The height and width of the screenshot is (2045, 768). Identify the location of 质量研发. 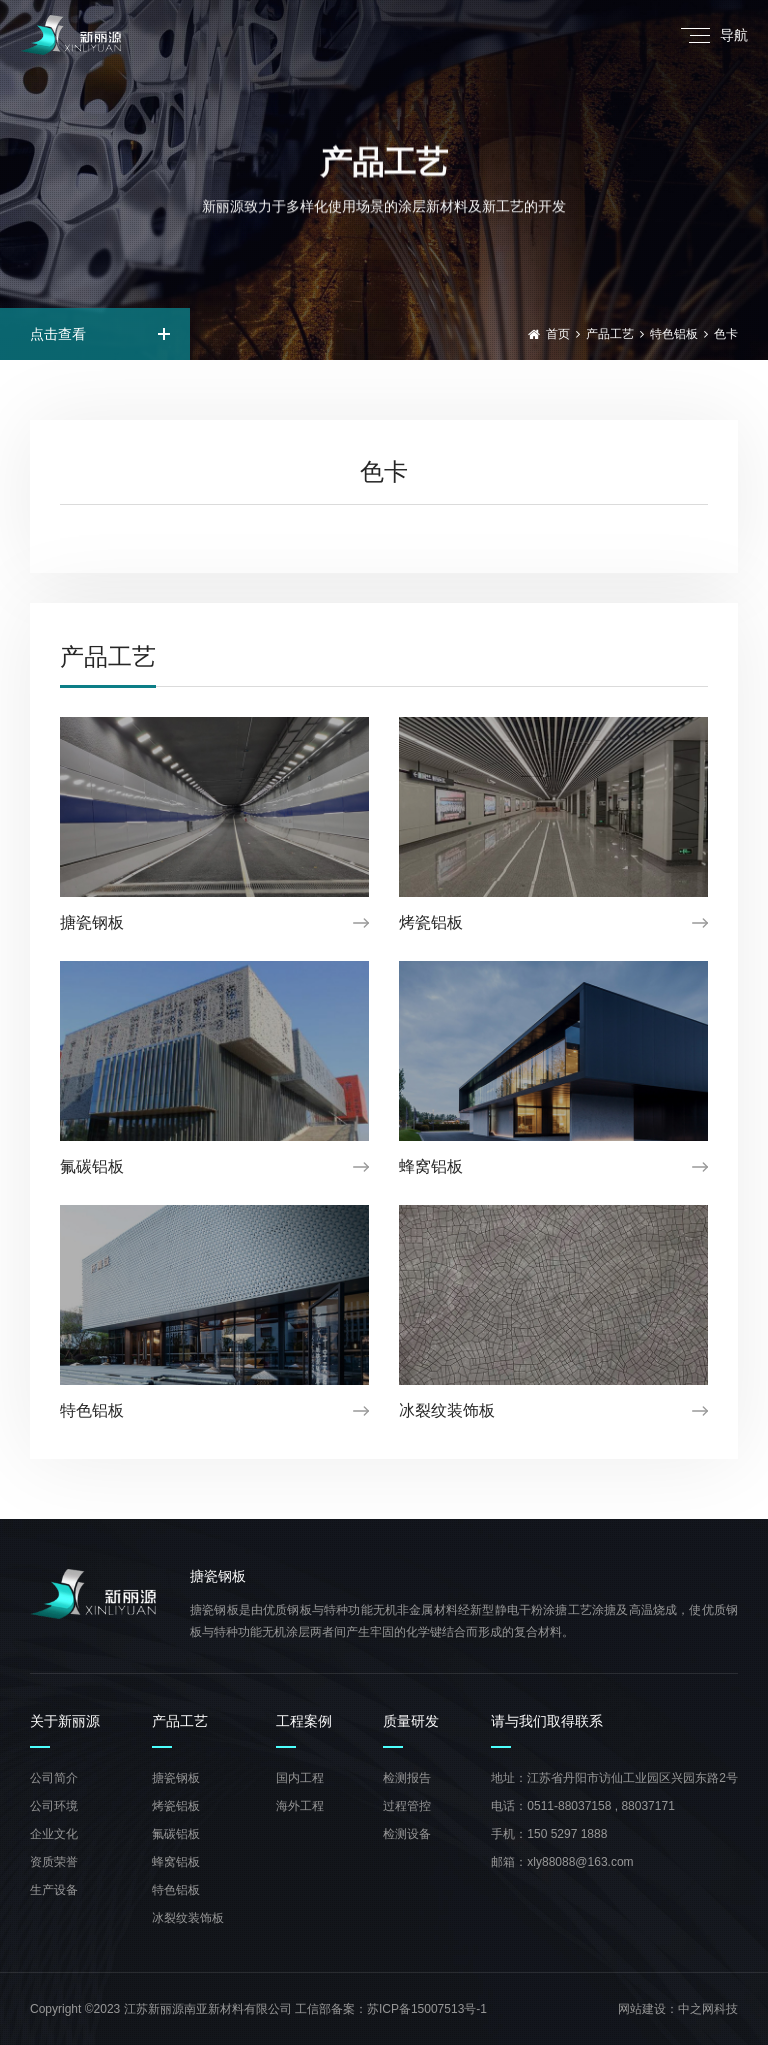
(411, 1721).